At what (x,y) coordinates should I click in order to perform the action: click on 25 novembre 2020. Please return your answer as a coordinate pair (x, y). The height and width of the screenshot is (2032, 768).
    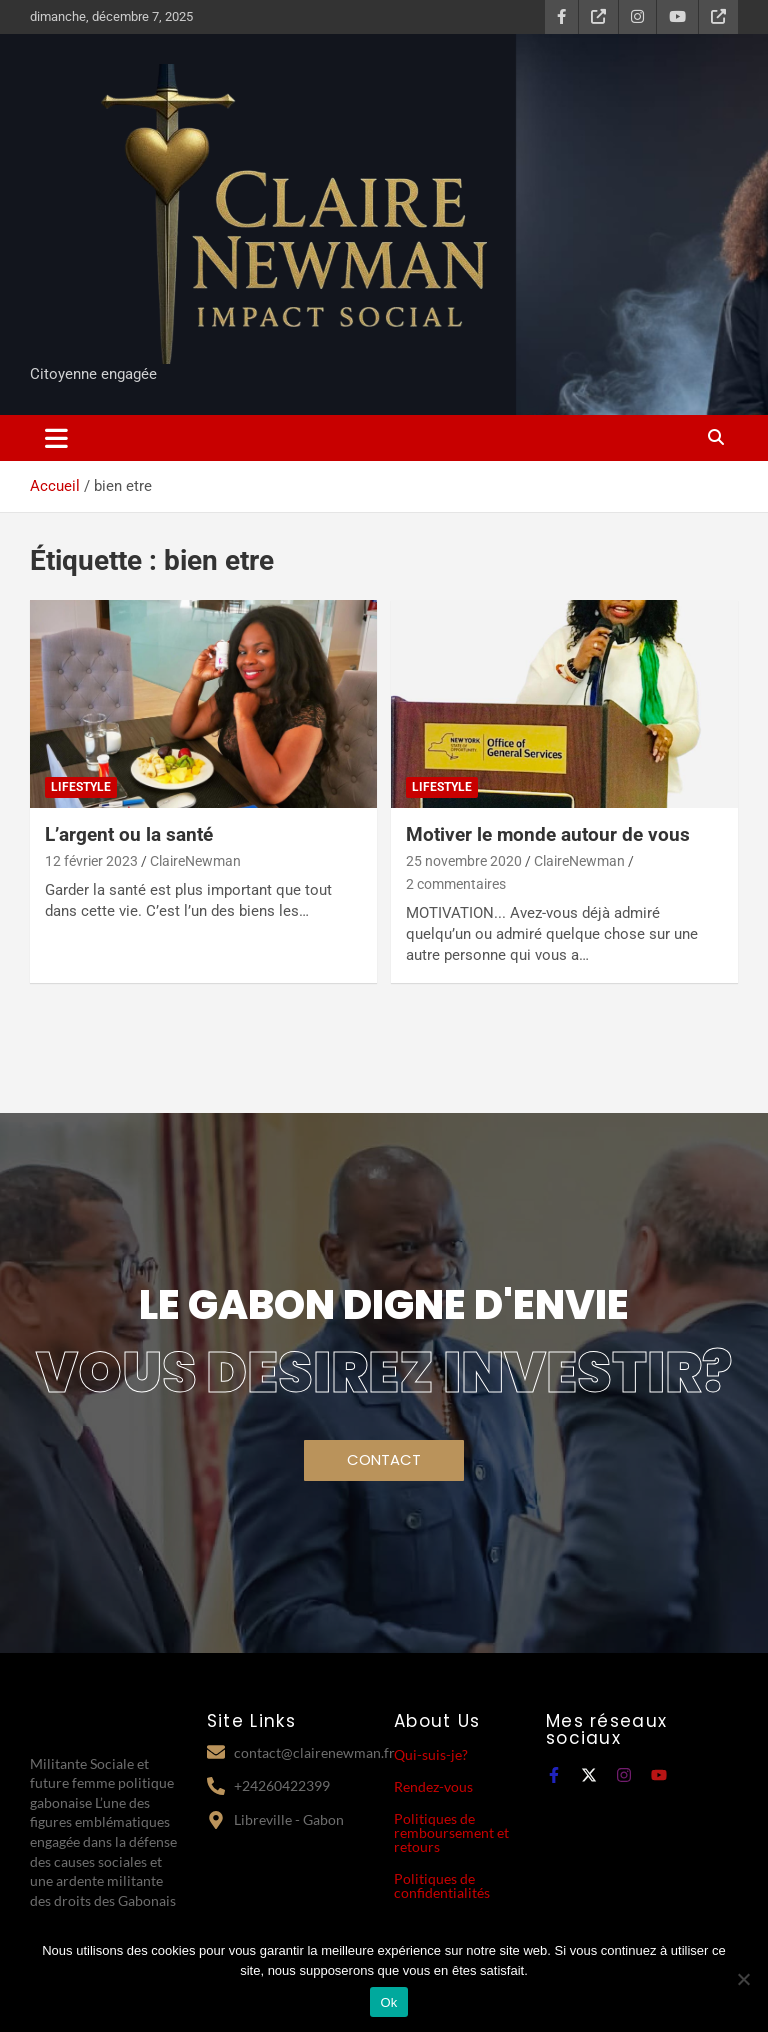
    Looking at the image, I should click on (464, 861).